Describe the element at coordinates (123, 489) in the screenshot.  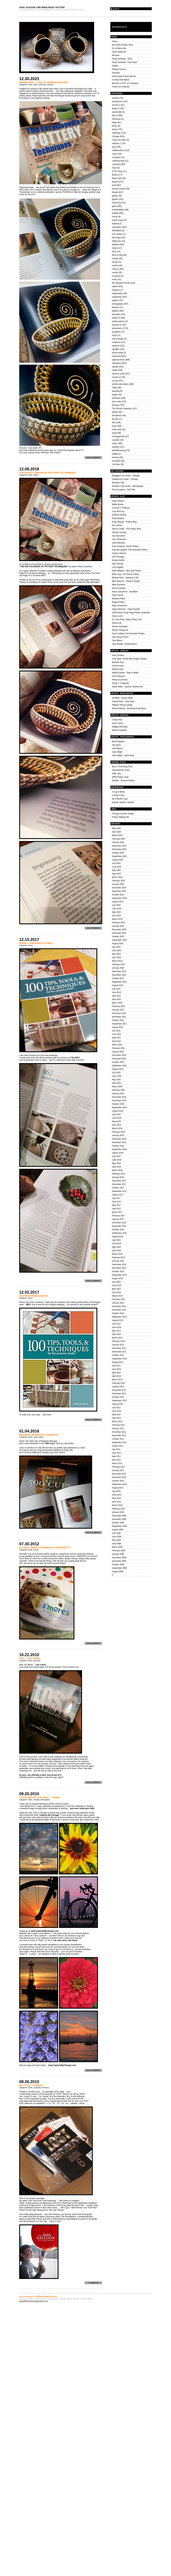
I see `Terra Incognito : Oak Park` at that location.